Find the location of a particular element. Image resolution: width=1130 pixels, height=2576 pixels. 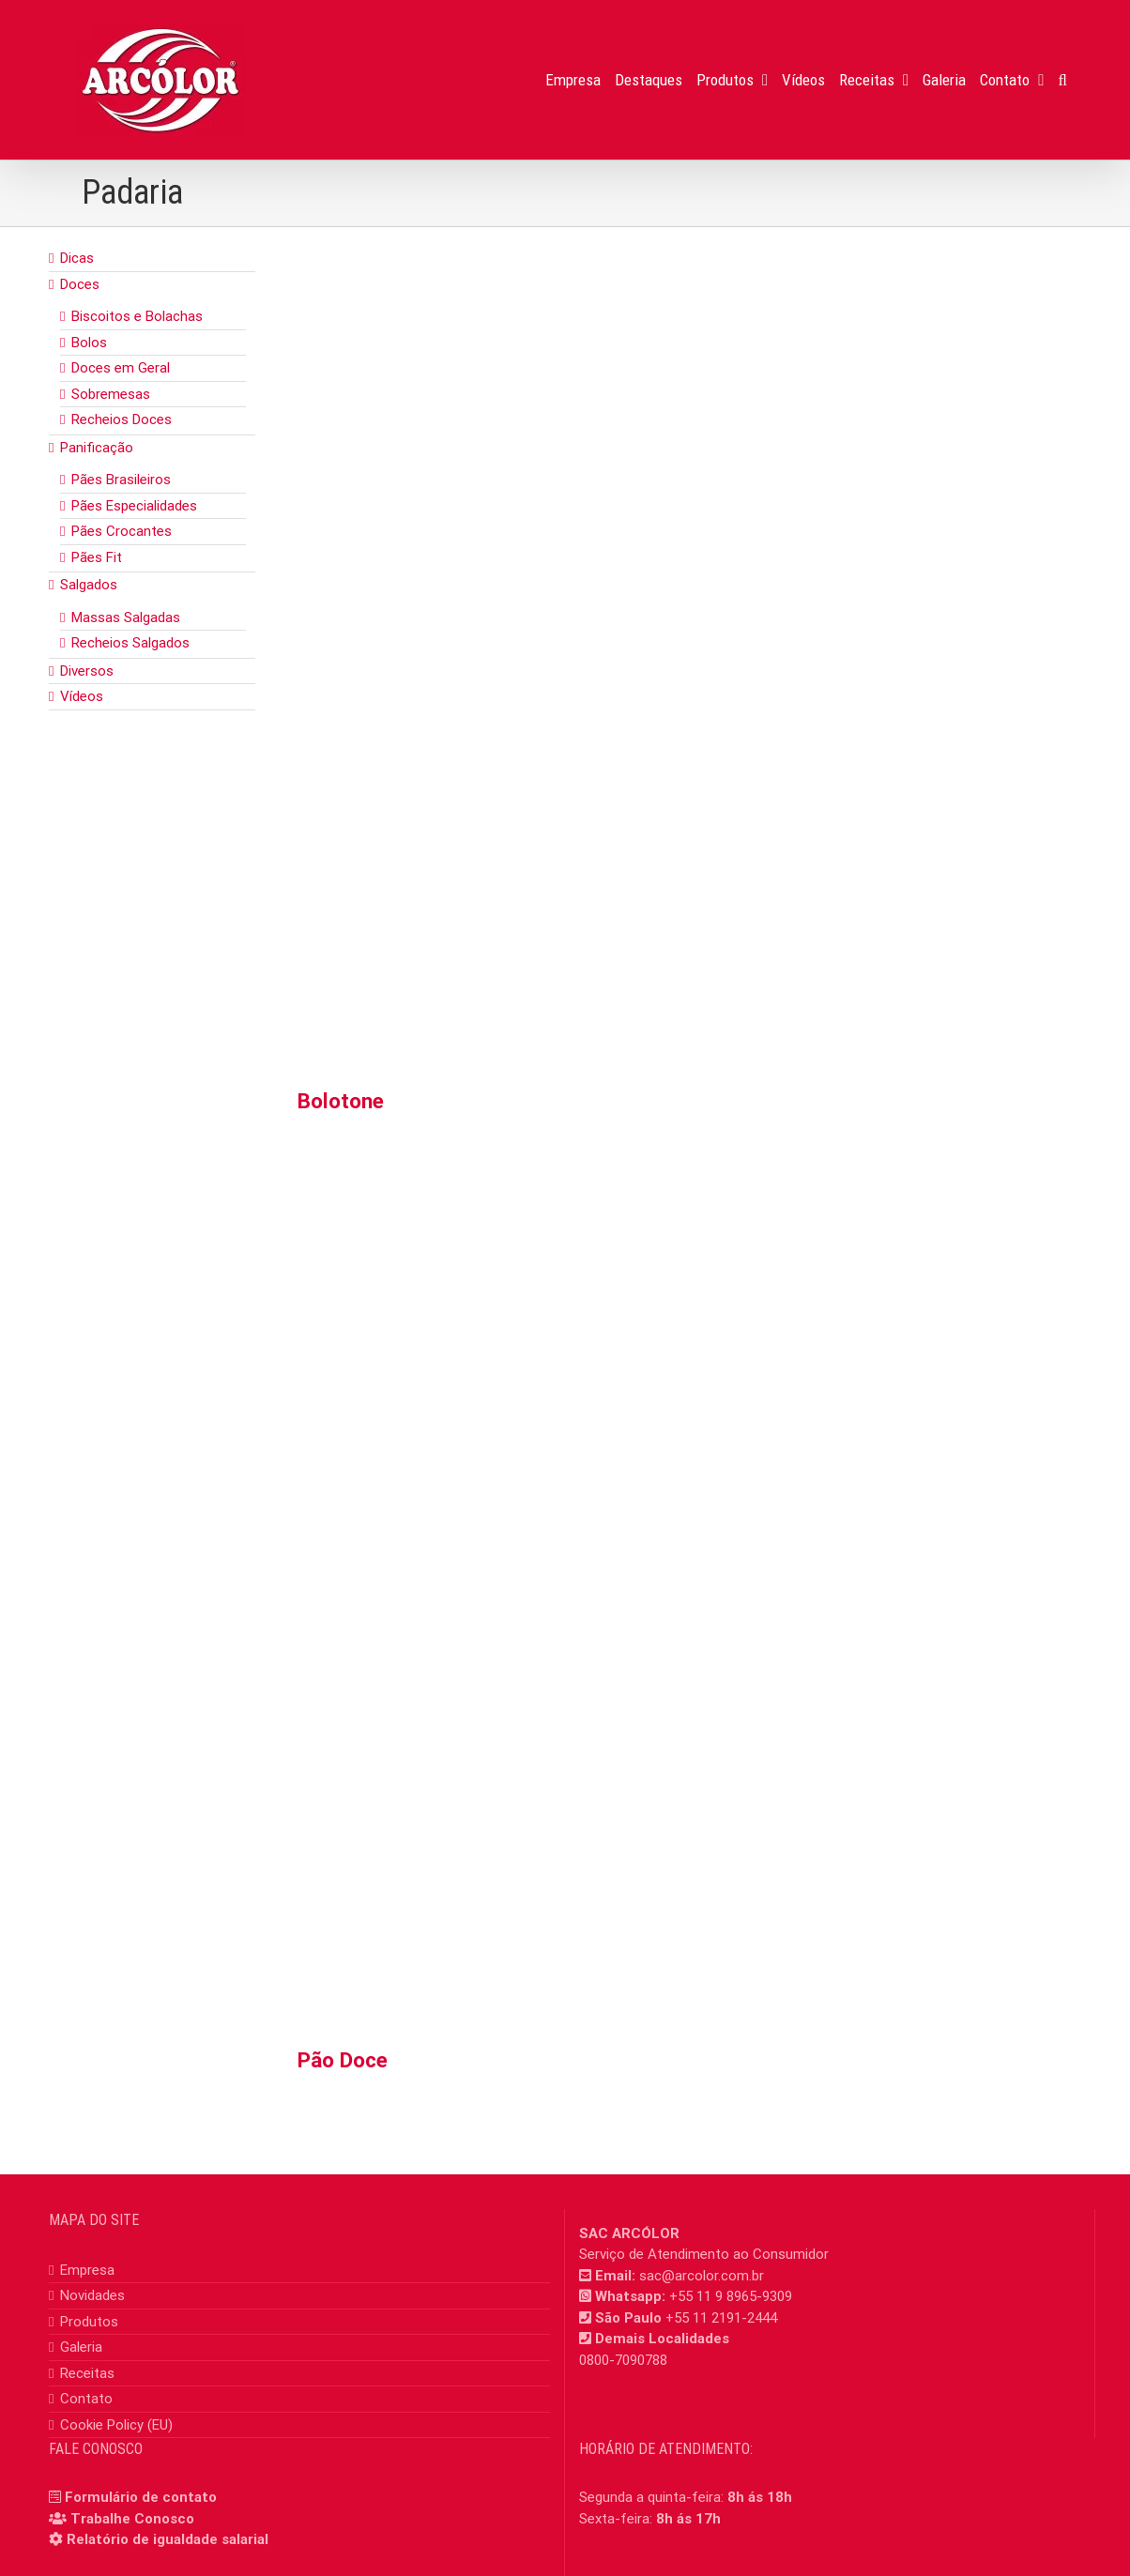

Pães Crocantes is located at coordinates (121, 531).